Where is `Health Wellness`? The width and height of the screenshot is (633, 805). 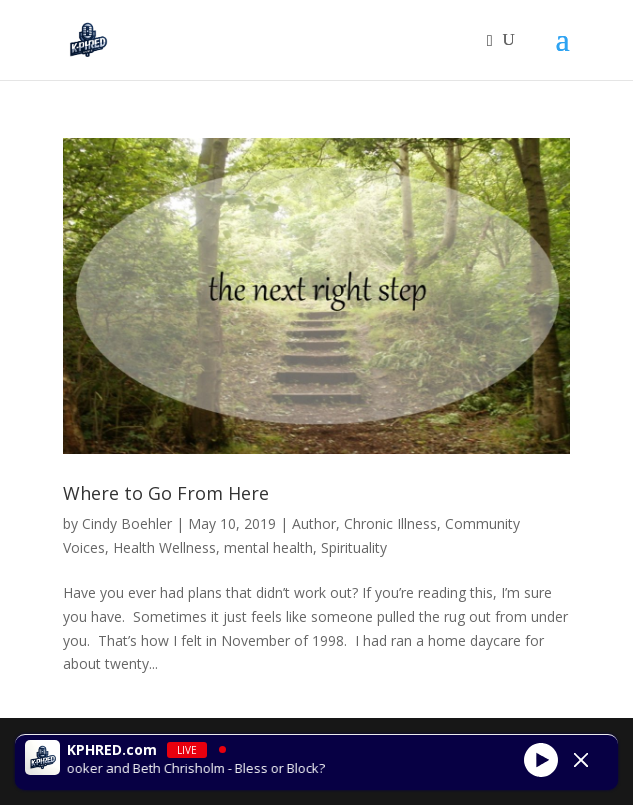
Health Wellness is located at coordinates (164, 547).